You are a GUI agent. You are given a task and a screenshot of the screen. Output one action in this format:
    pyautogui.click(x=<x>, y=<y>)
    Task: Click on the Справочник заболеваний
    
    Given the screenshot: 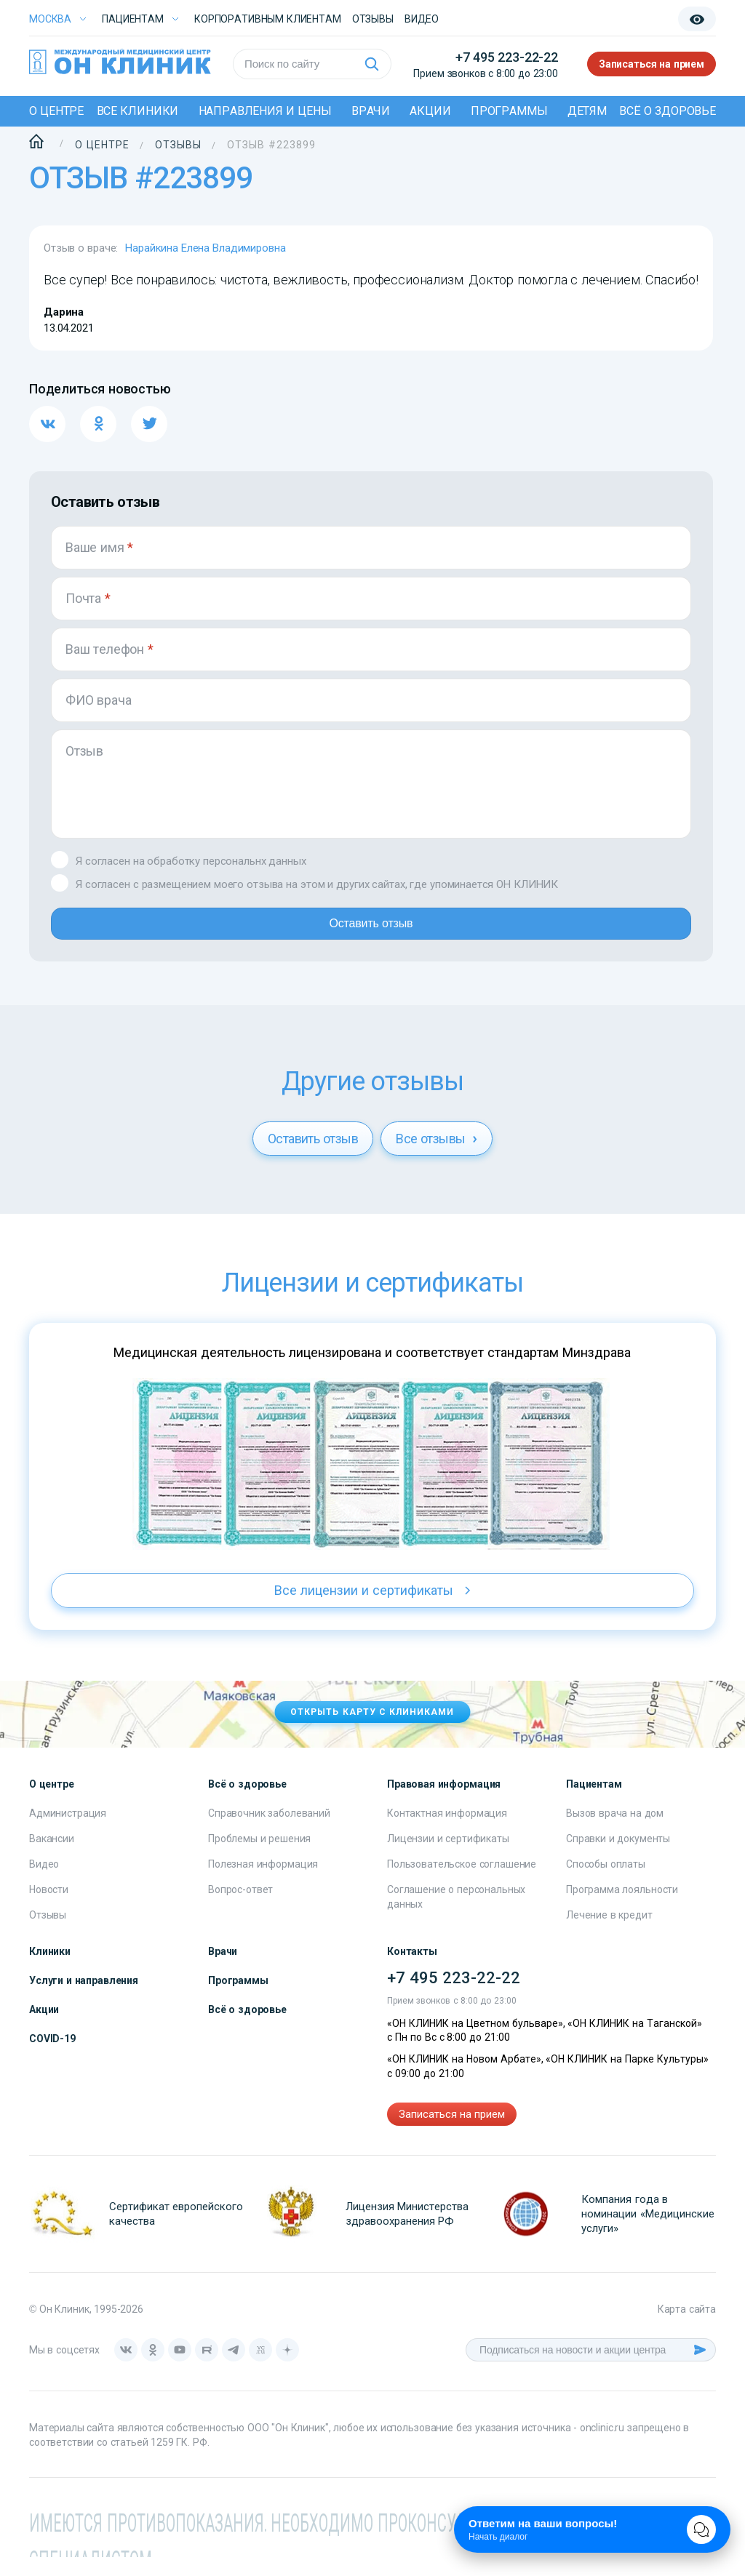 What is the action you would take?
    pyautogui.click(x=269, y=1832)
    